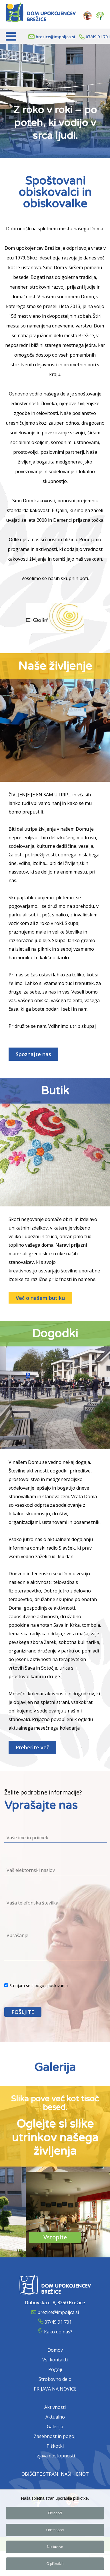 The height and width of the screenshot is (2576, 110). Describe the element at coordinates (55, 36) in the screenshot. I see `brezice@impoljca.si` at that location.